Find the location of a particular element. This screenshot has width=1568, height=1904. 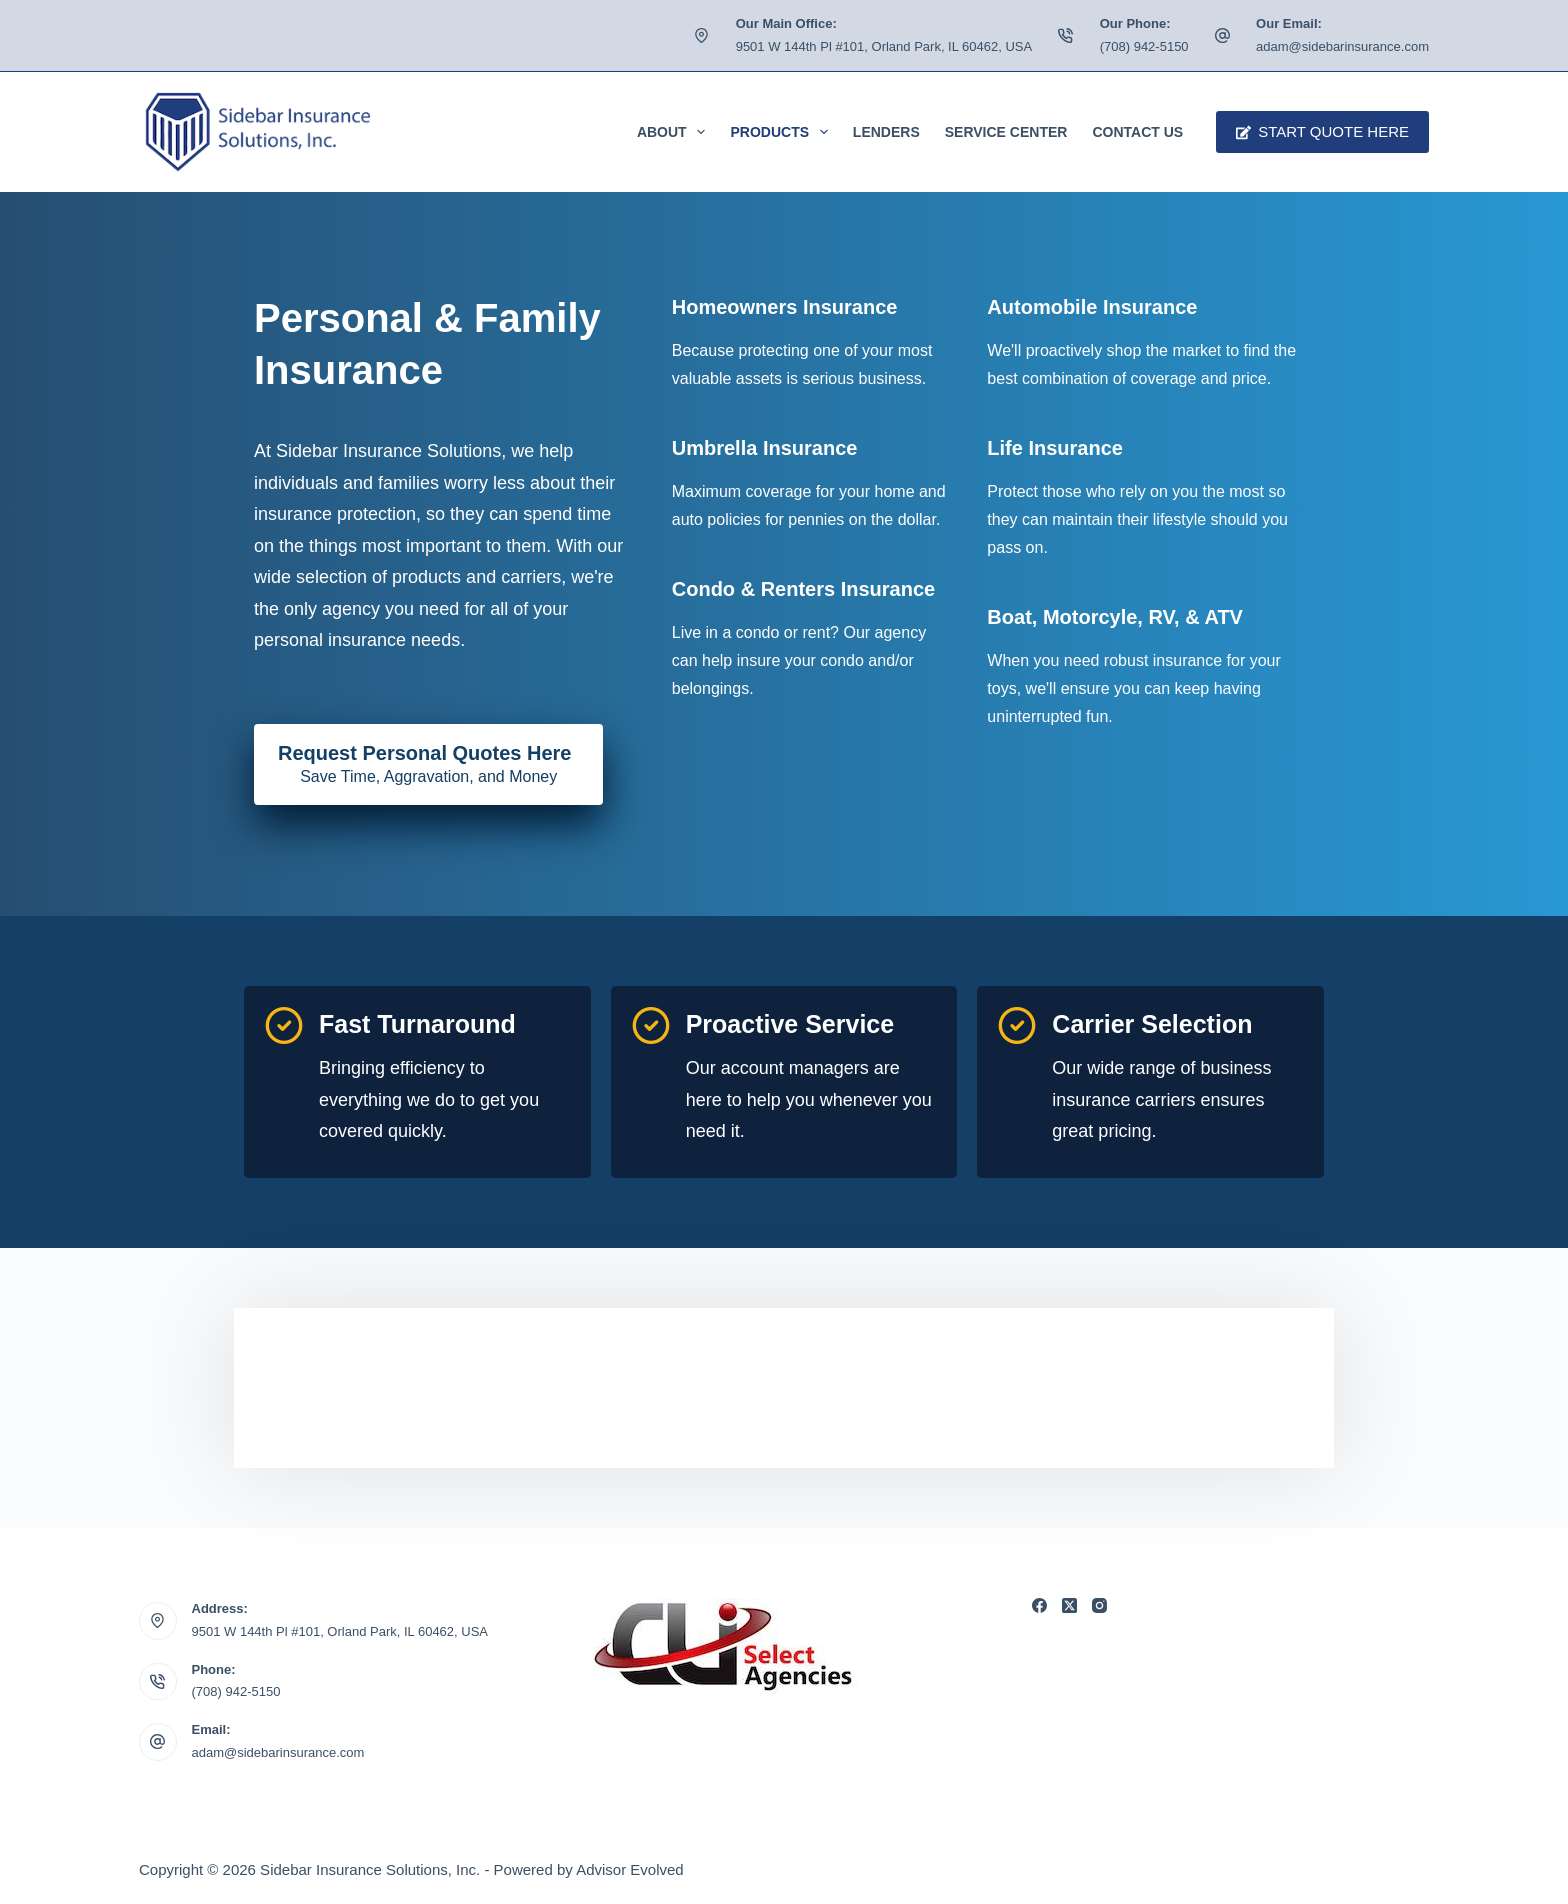

[Request Personal Quotes Here Save Time, Aggravation, and Money] is located at coordinates (428, 765).